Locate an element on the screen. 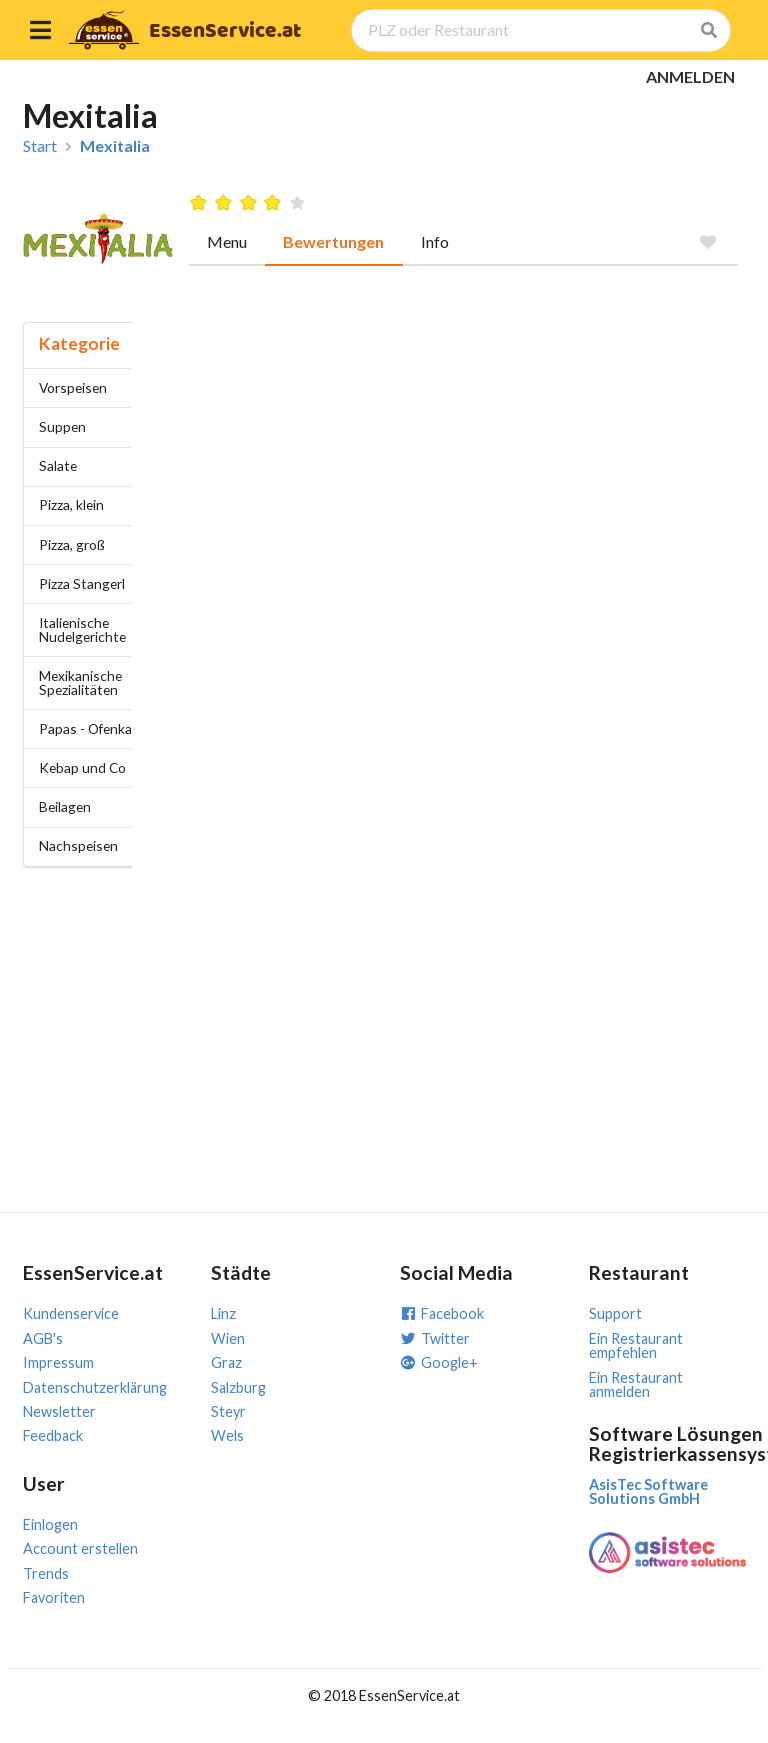  Trends is located at coordinates (46, 1573).